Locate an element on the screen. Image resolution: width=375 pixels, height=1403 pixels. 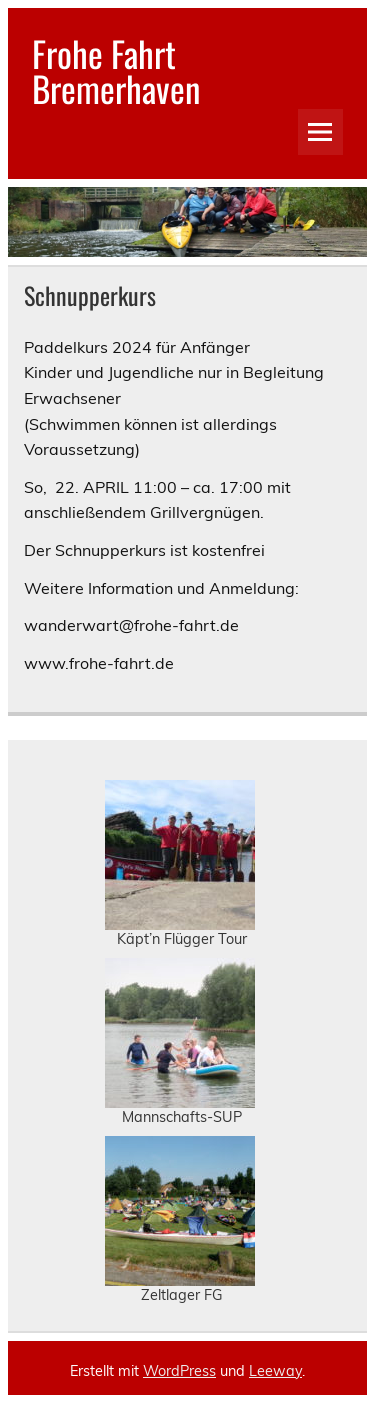
WordPress is located at coordinates (179, 1371).